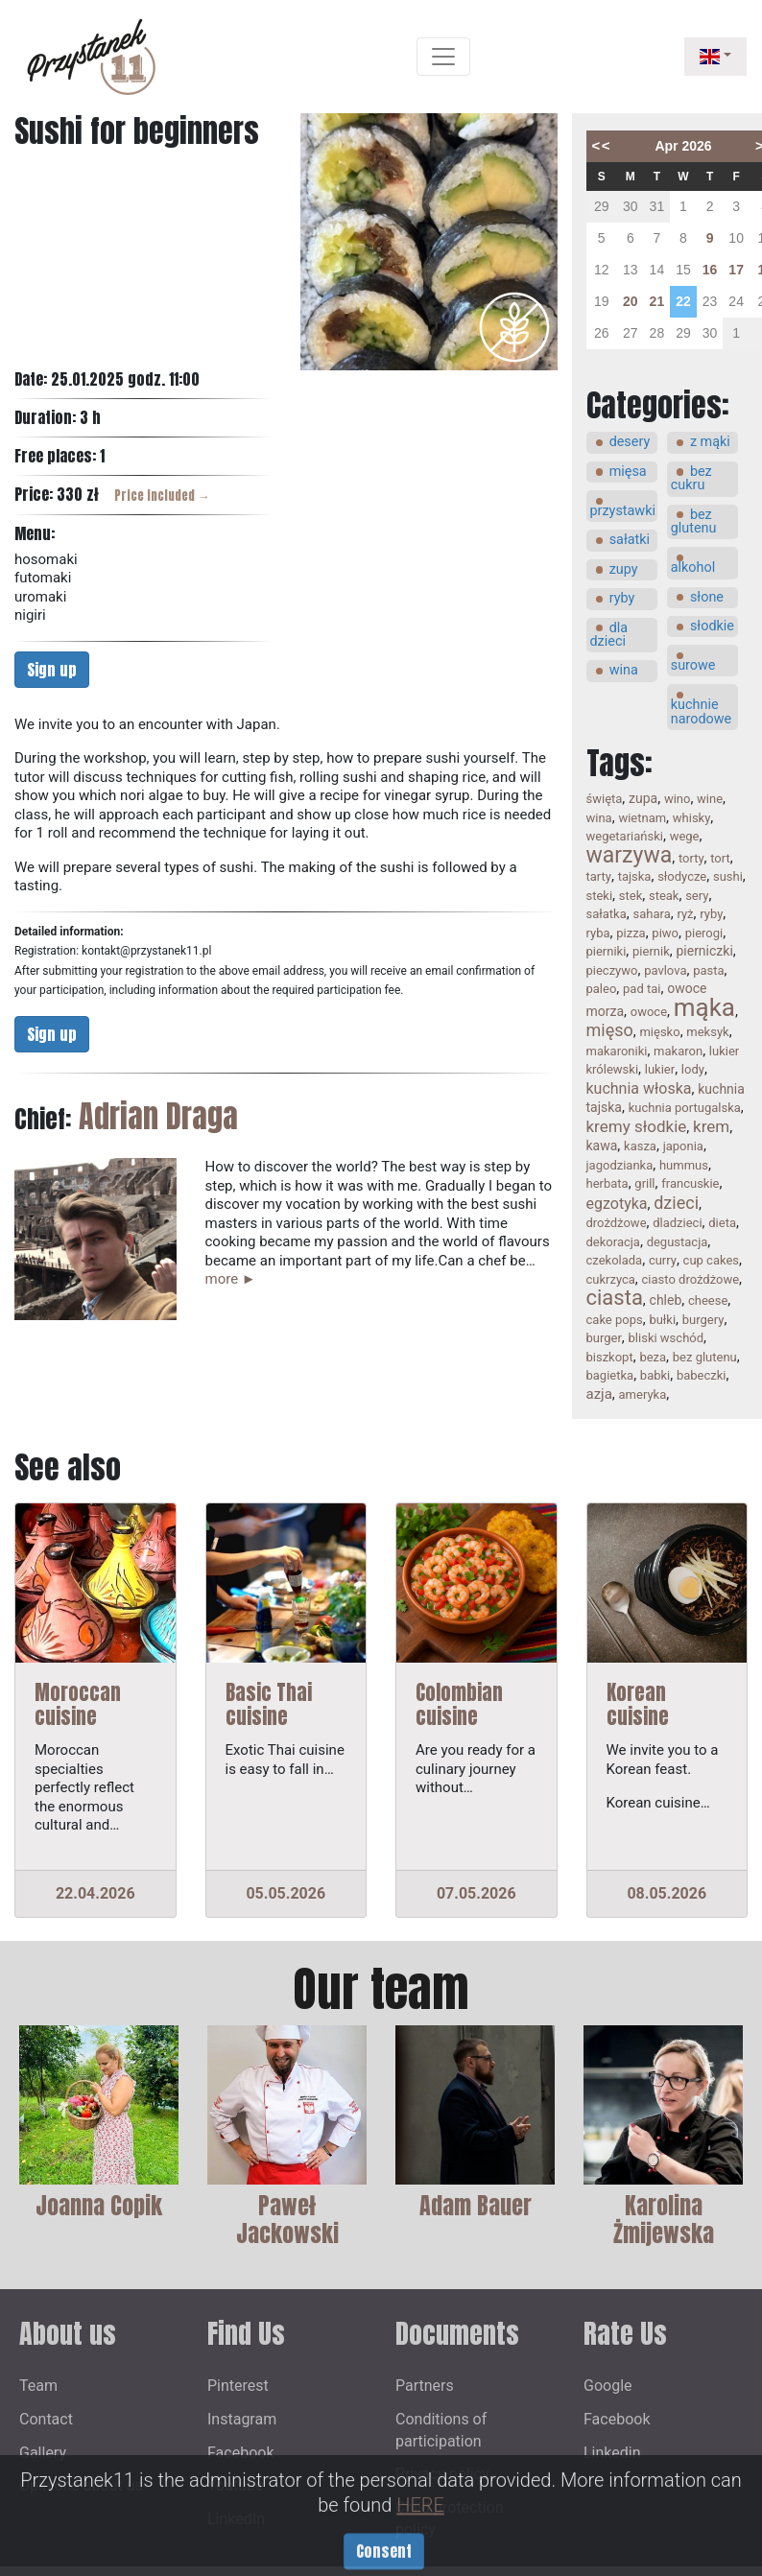  Describe the element at coordinates (691, 1279) in the screenshot. I see `ciasto drożdżowe` at that location.